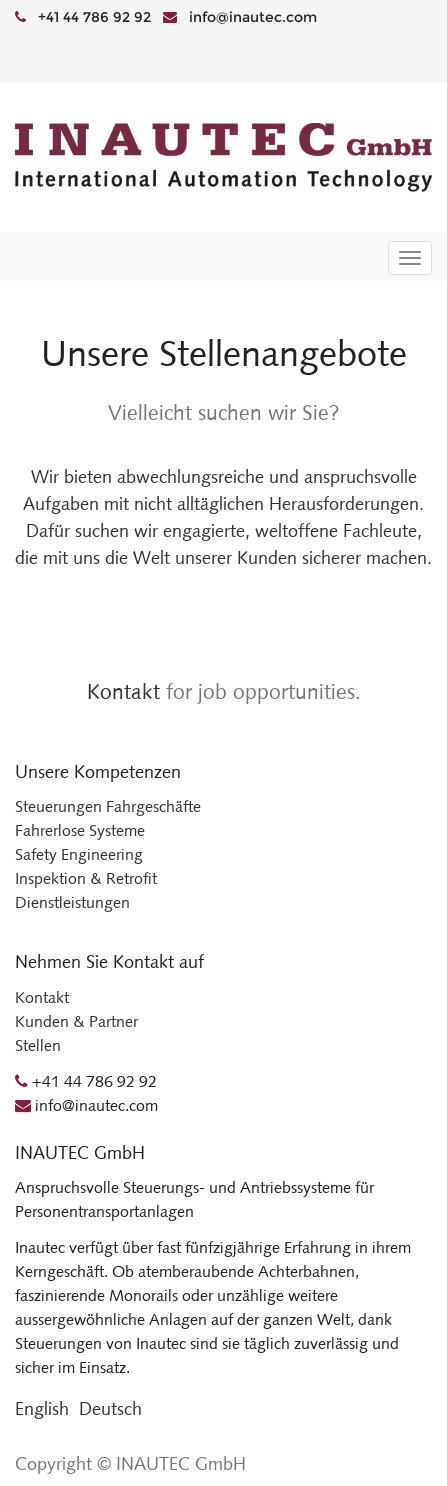 The height and width of the screenshot is (1486, 447). Describe the element at coordinates (76, 1021) in the screenshot. I see `Kunden & Partner` at that location.